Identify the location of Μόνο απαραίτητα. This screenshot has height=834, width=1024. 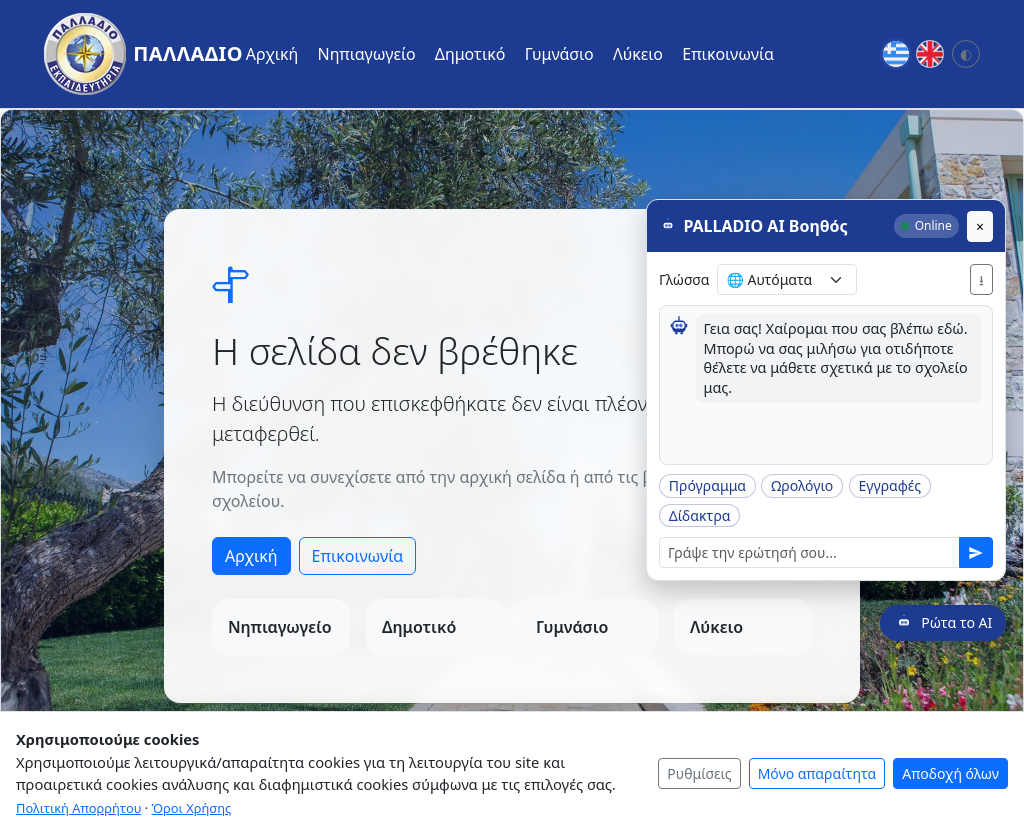
(817, 773).